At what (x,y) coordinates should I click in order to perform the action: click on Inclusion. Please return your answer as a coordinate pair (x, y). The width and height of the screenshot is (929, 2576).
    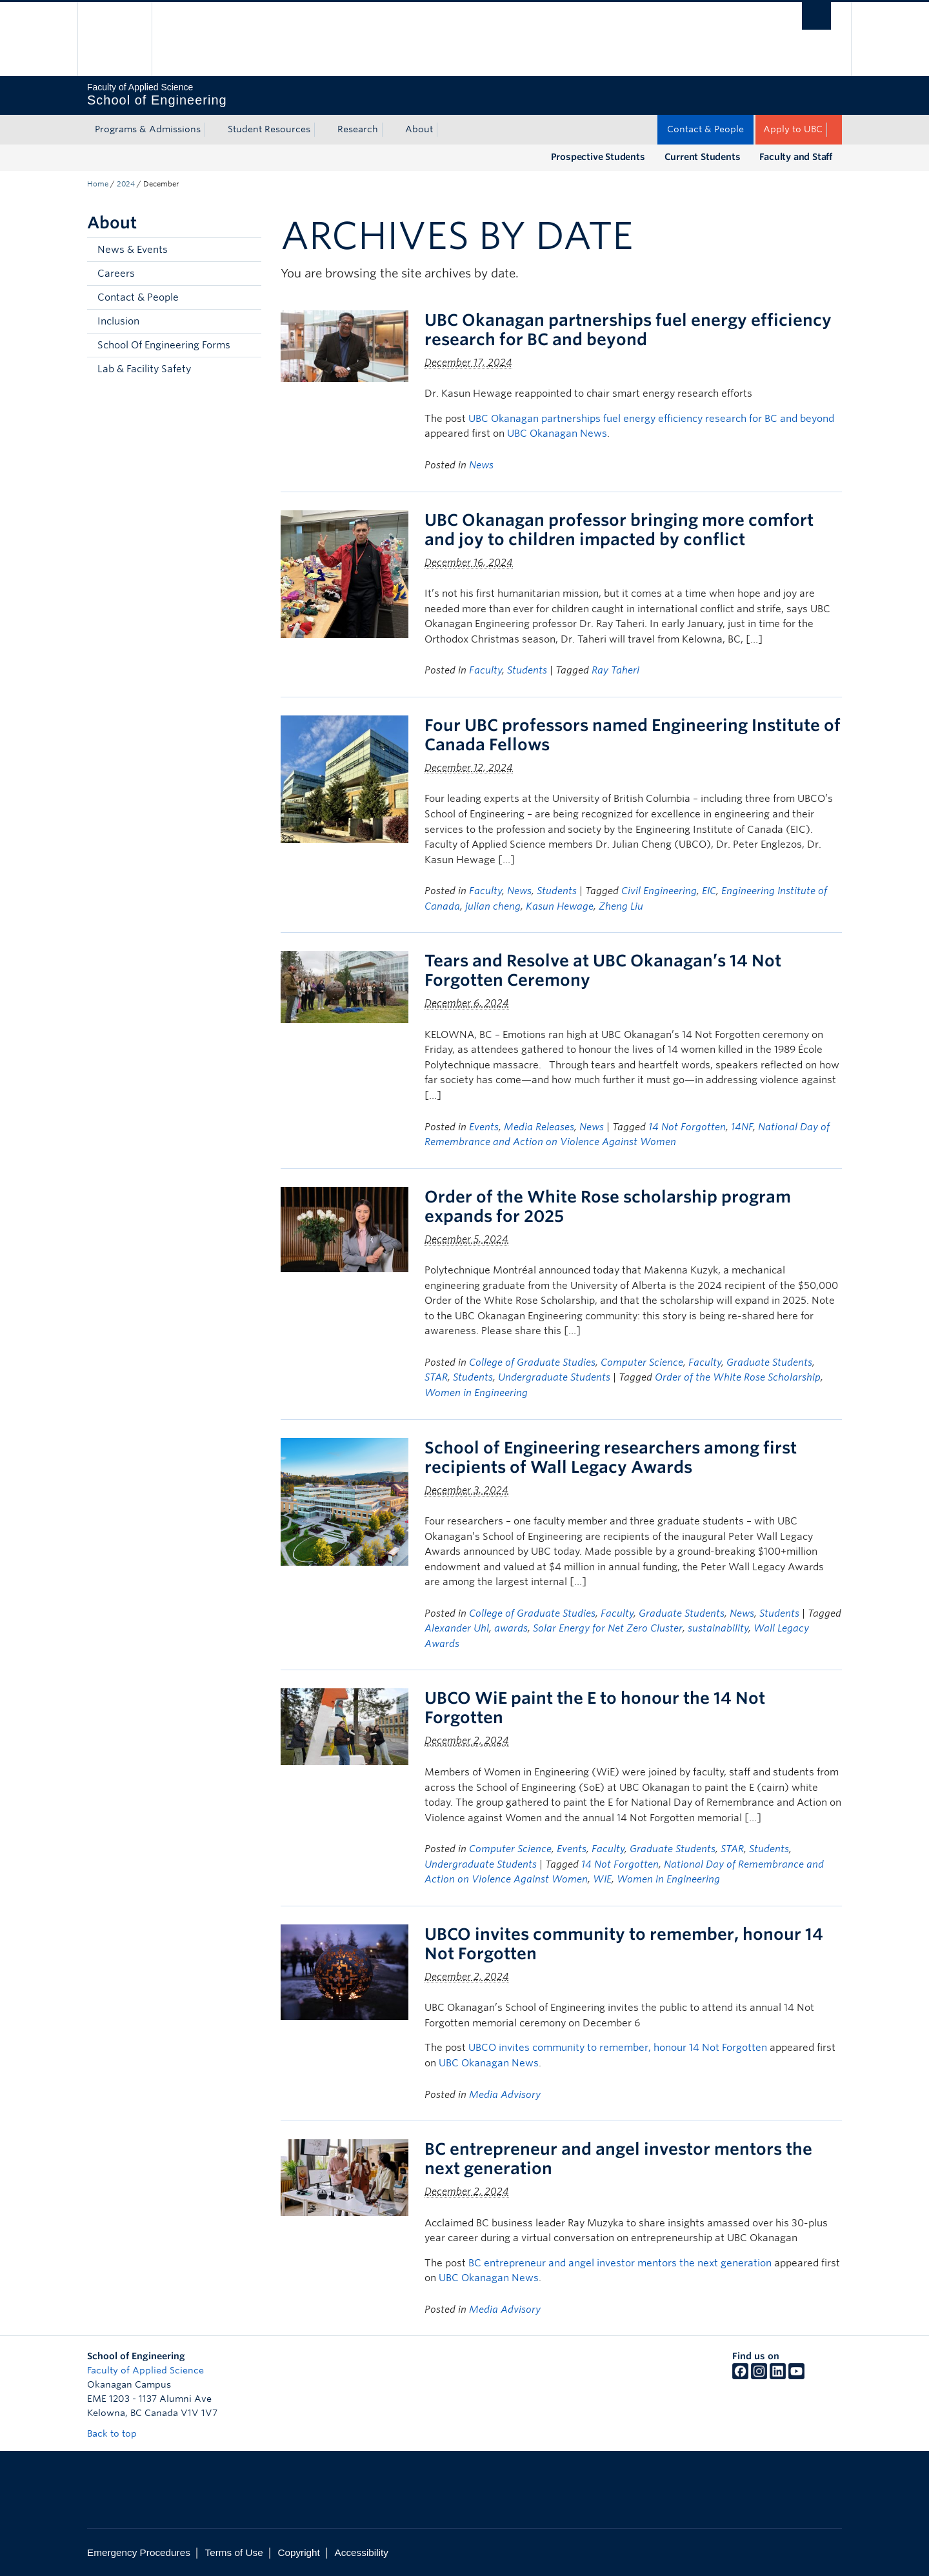
    Looking at the image, I should click on (118, 321).